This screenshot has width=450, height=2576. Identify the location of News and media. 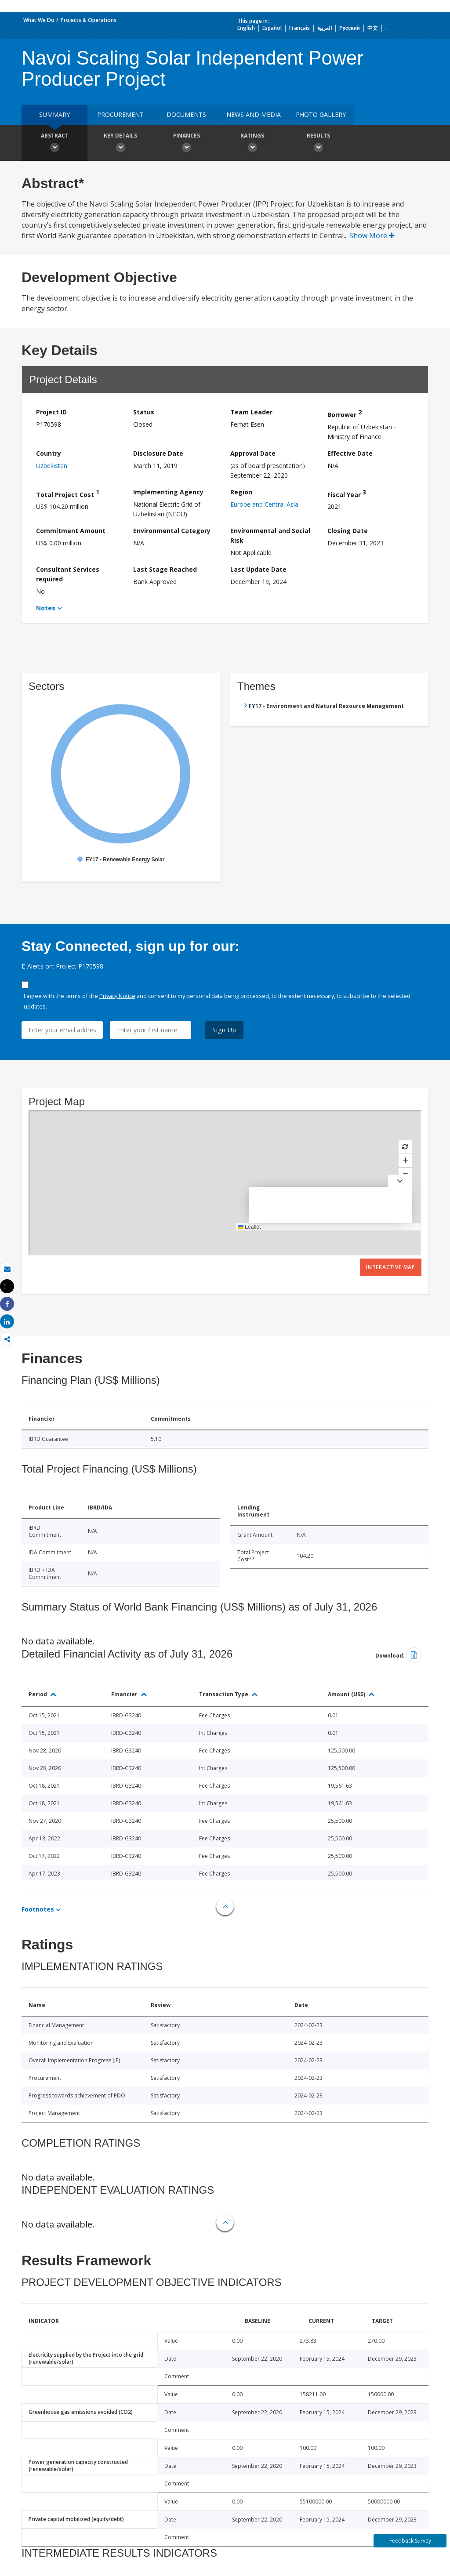
(253, 114).